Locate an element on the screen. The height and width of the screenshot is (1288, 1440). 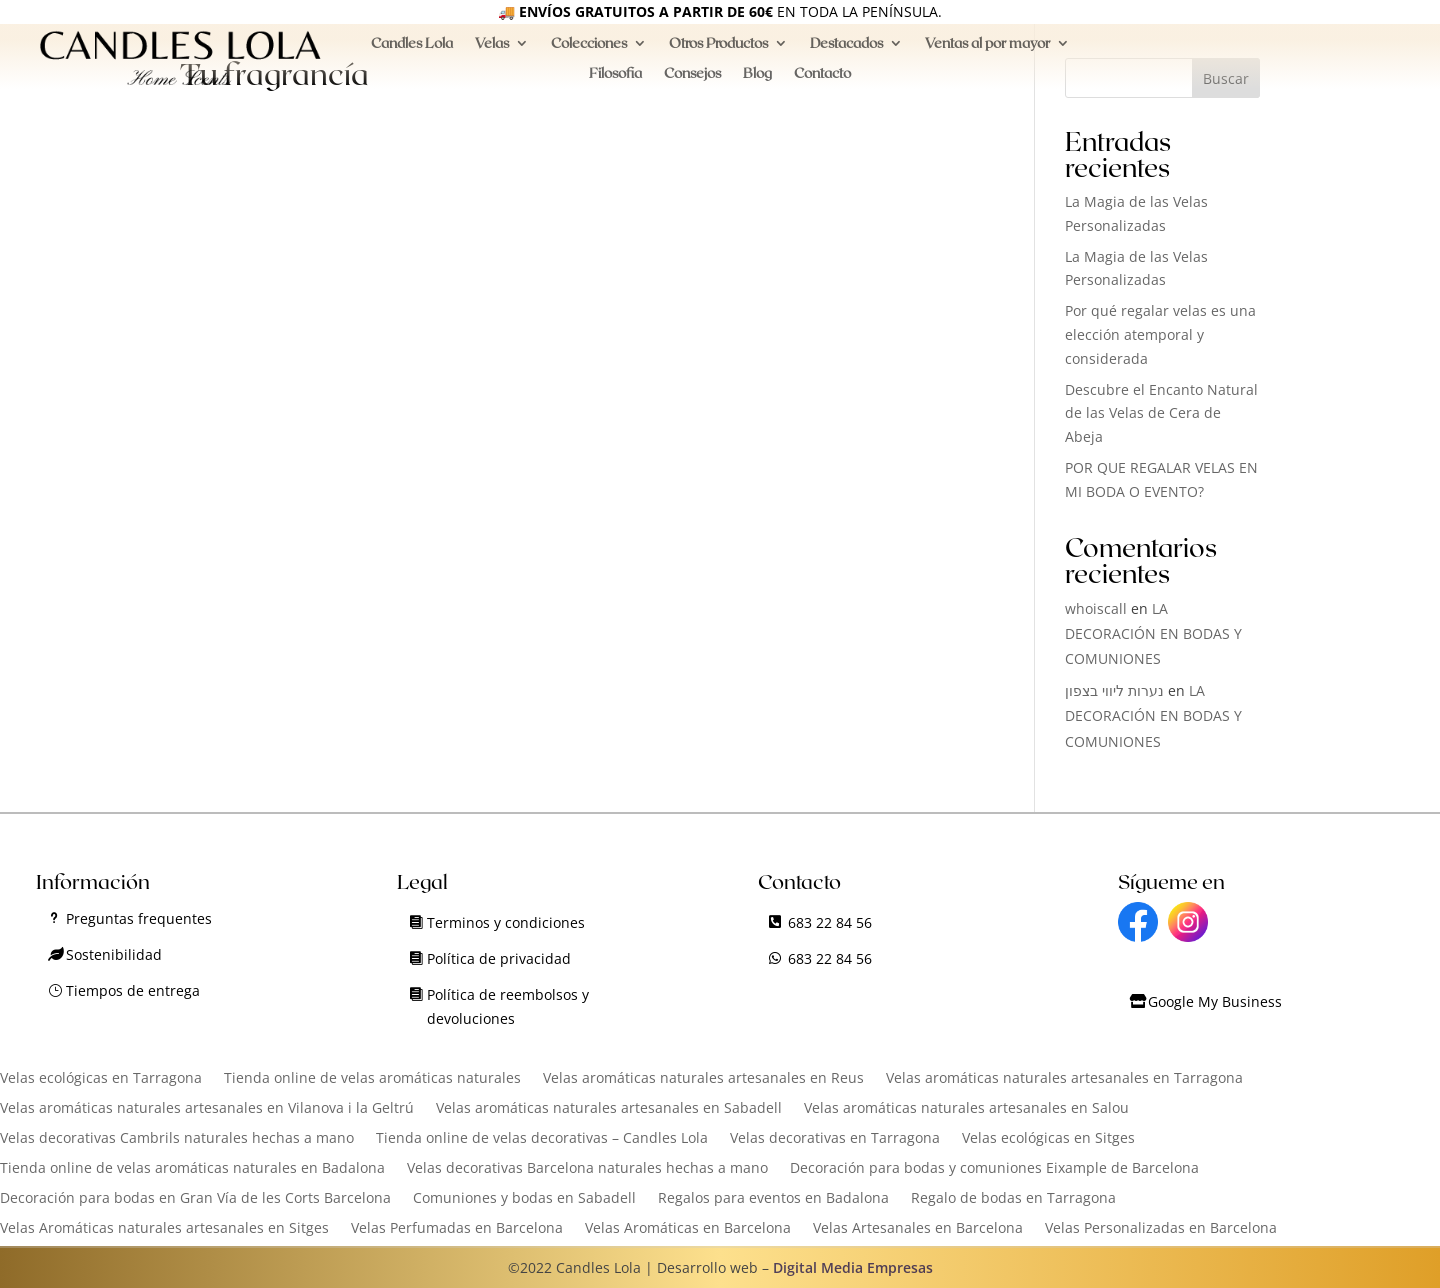
Tienda online de velas aromáticas naturales is located at coordinates (372, 1079).